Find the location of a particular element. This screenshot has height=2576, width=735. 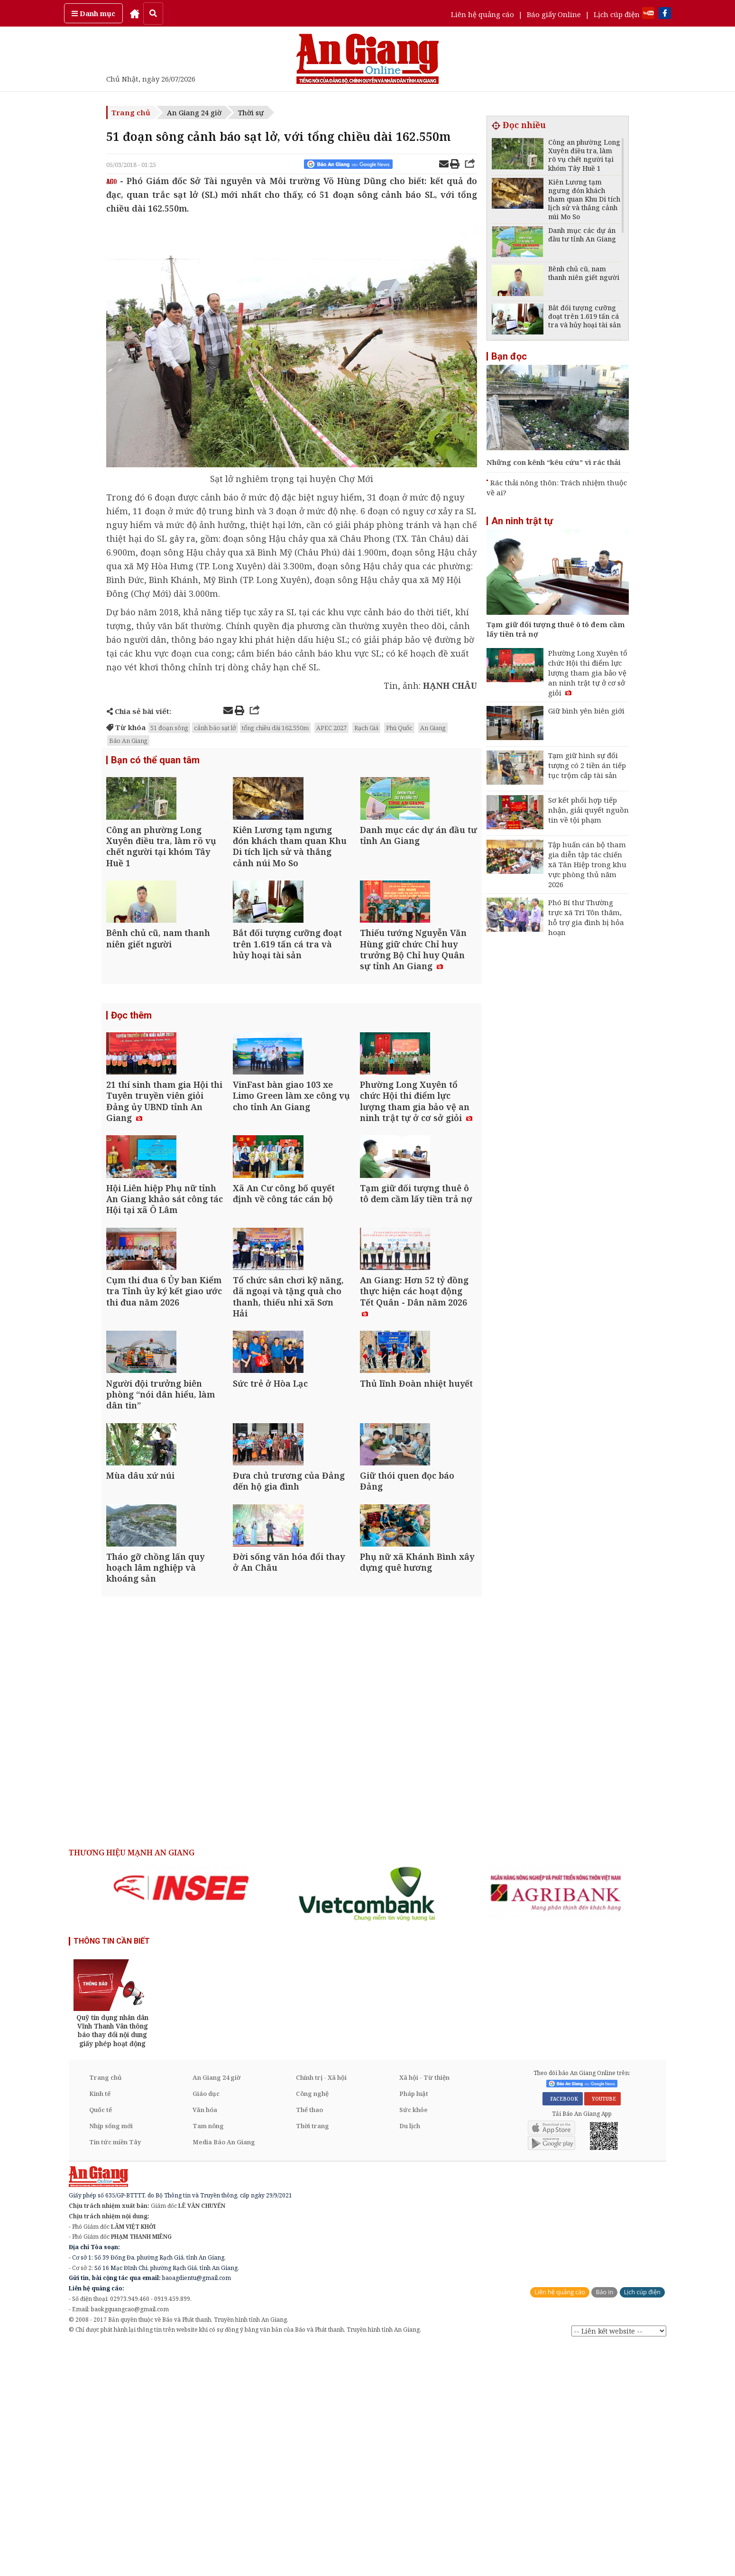

tổng chiều dài 162.550m is located at coordinates (275, 727).